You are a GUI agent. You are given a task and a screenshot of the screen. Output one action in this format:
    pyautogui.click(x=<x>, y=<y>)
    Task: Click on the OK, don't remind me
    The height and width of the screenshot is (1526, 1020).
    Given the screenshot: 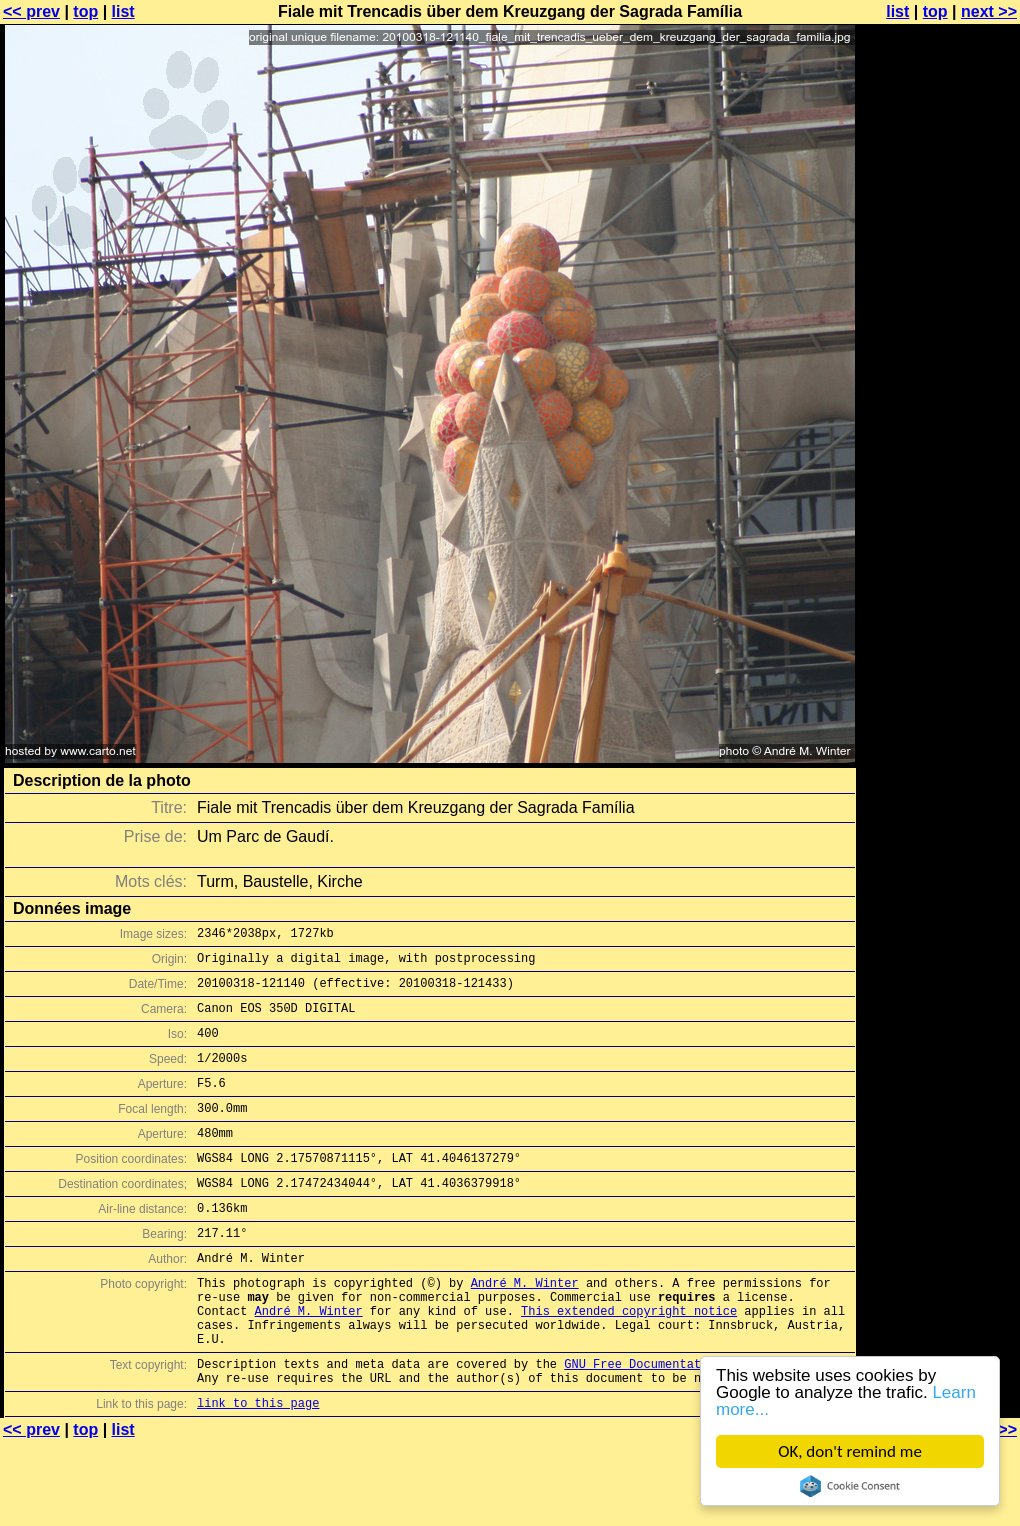 What is the action you would take?
    pyautogui.click(x=850, y=1451)
    